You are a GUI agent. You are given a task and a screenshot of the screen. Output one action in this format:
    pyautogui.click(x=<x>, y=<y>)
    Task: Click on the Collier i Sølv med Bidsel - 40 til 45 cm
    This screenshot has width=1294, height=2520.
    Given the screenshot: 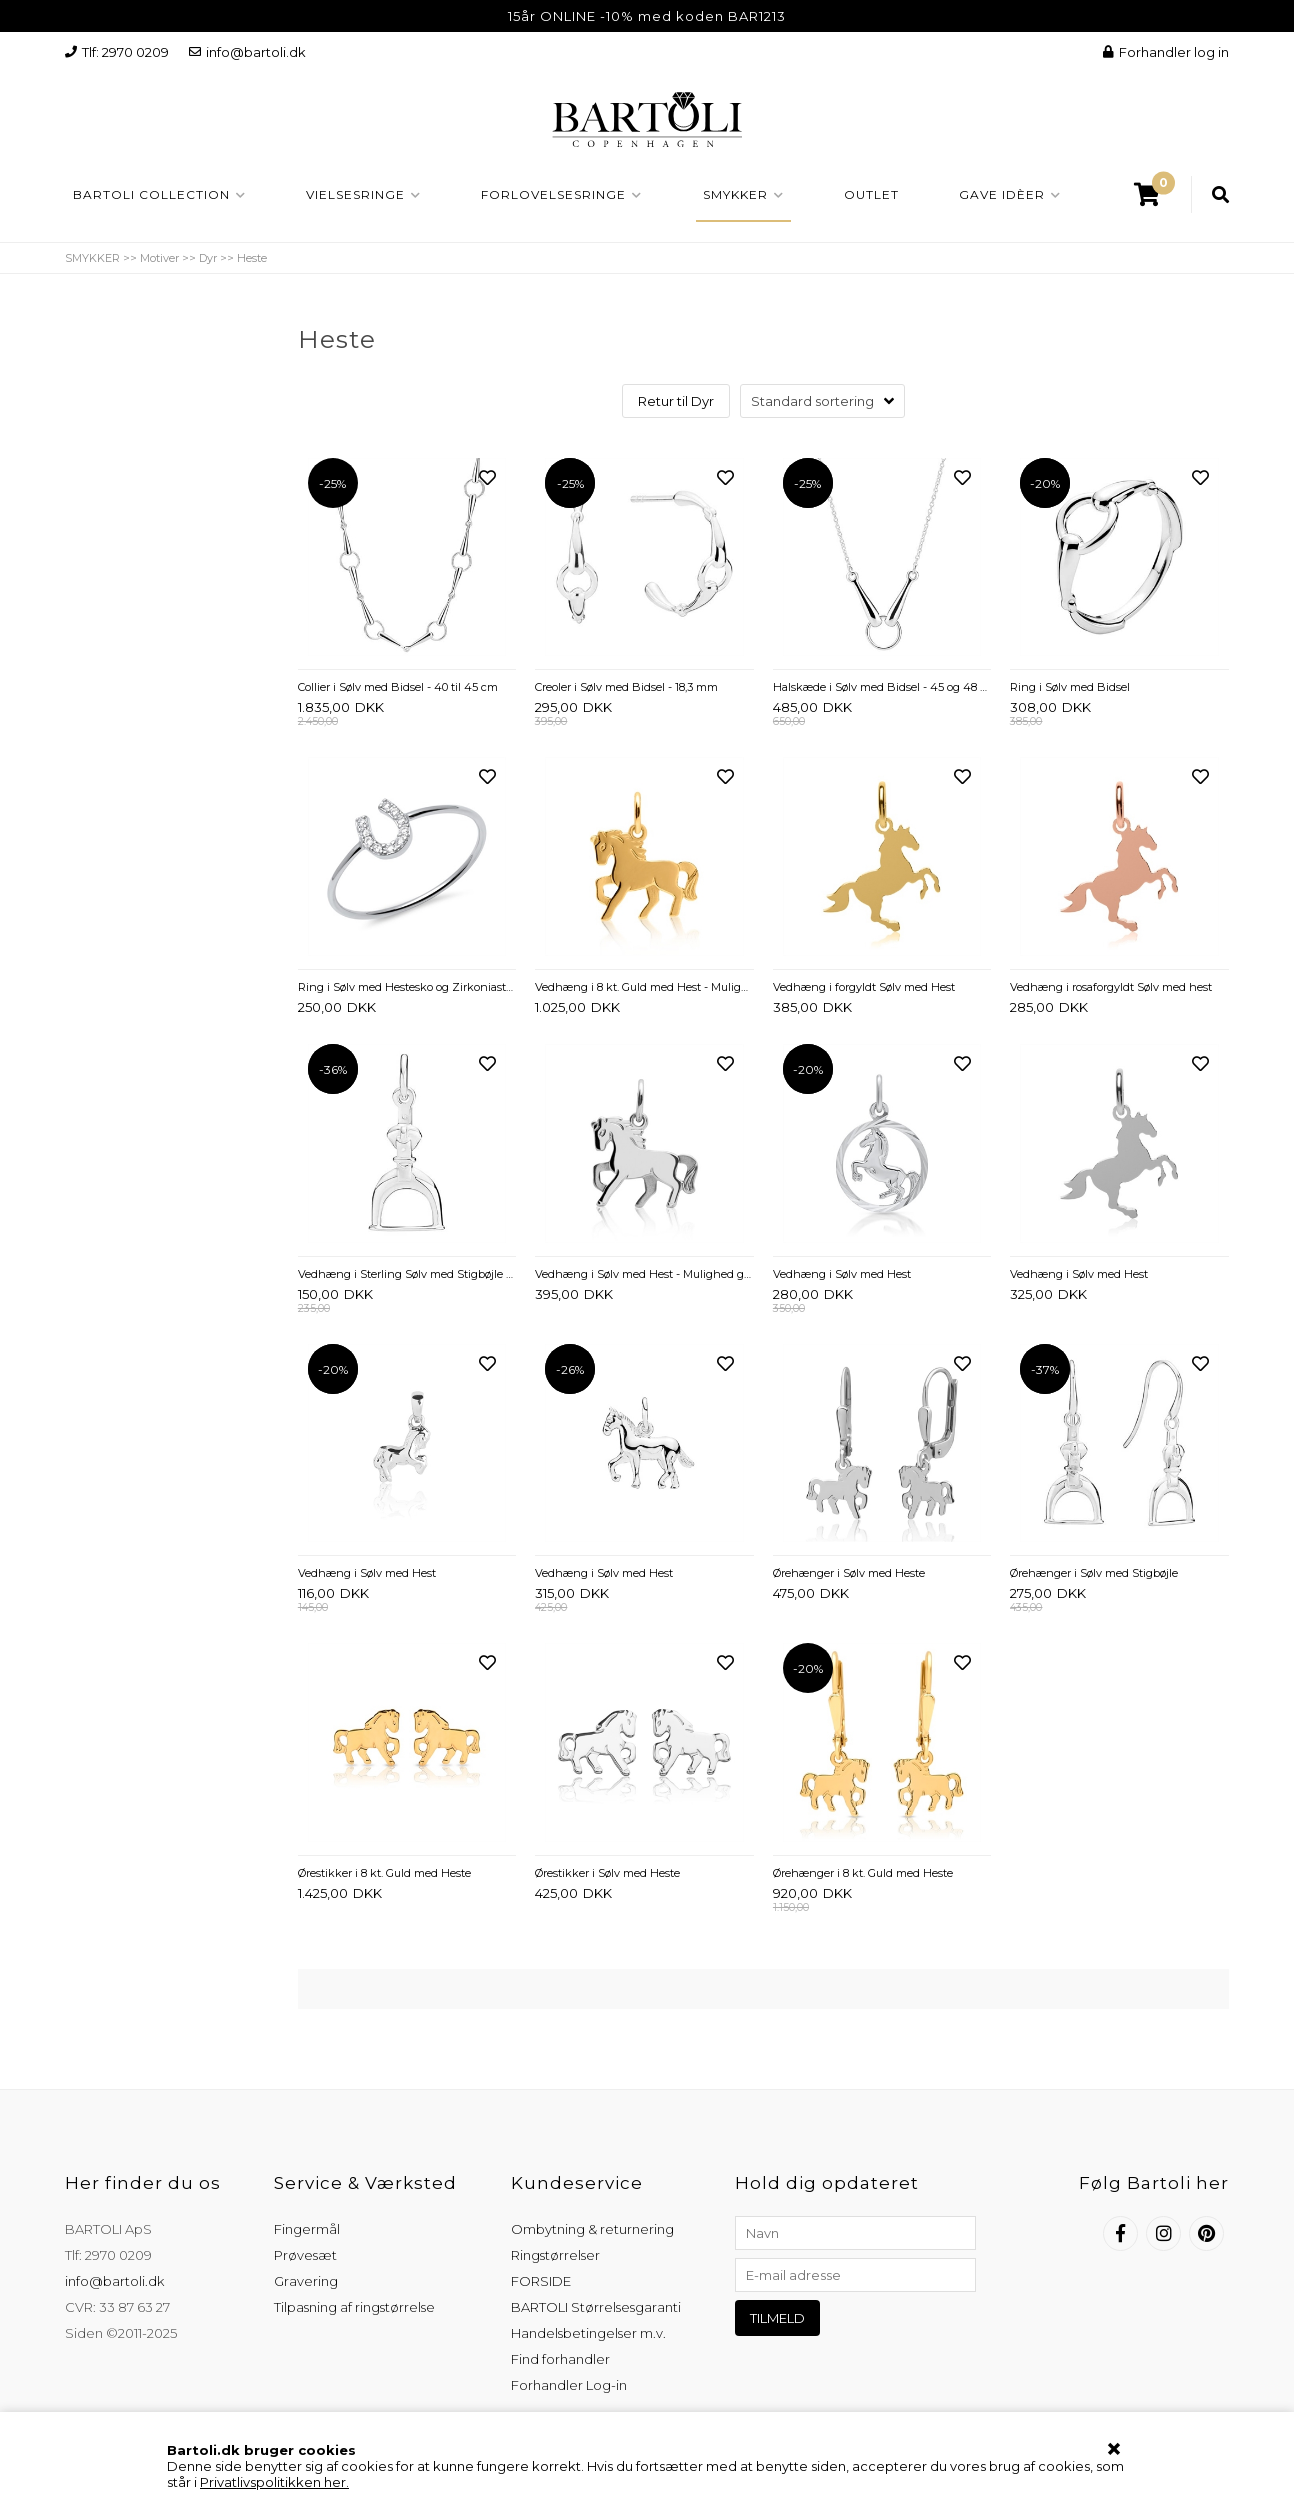 What is the action you would take?
    pyautogui.click(x=398, y=687)
    